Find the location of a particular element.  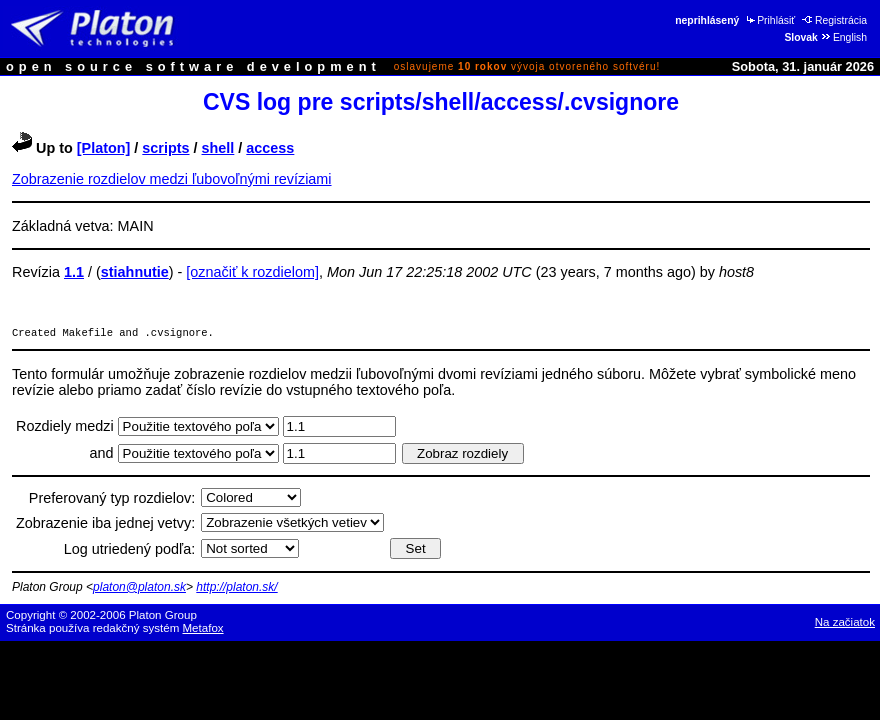

Log utriedený podľa: is located at coordinates (129, 551).